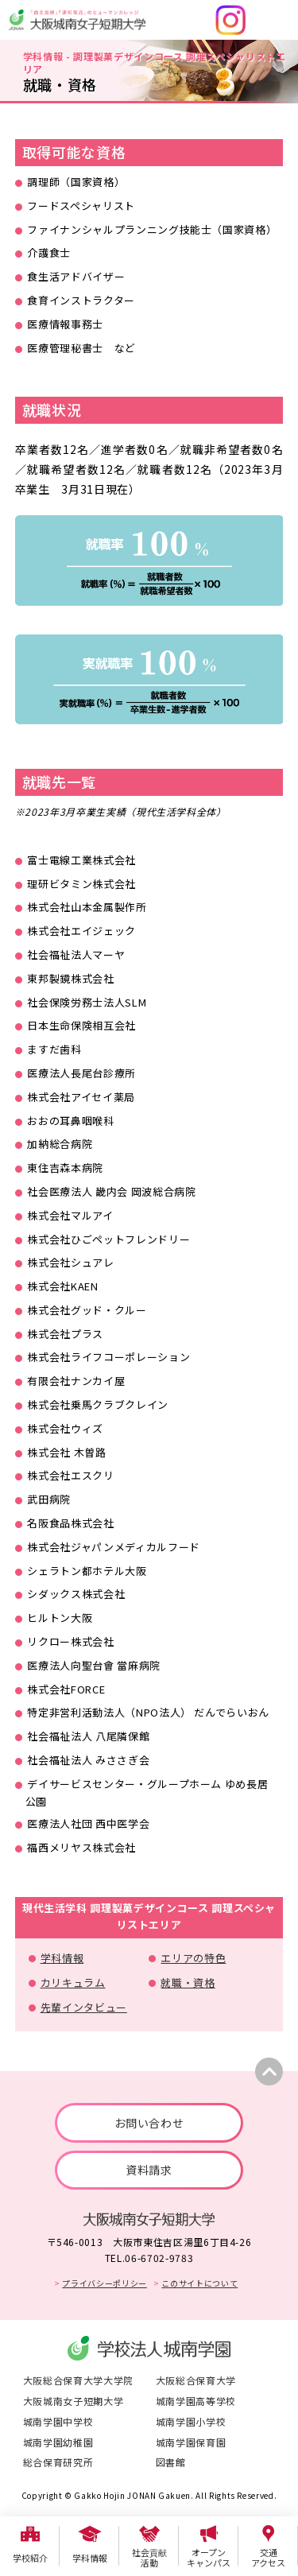 This screenshot has height=2576, width=298. I want to click on 大阪城南女子短期大学, so click(73, 2400).